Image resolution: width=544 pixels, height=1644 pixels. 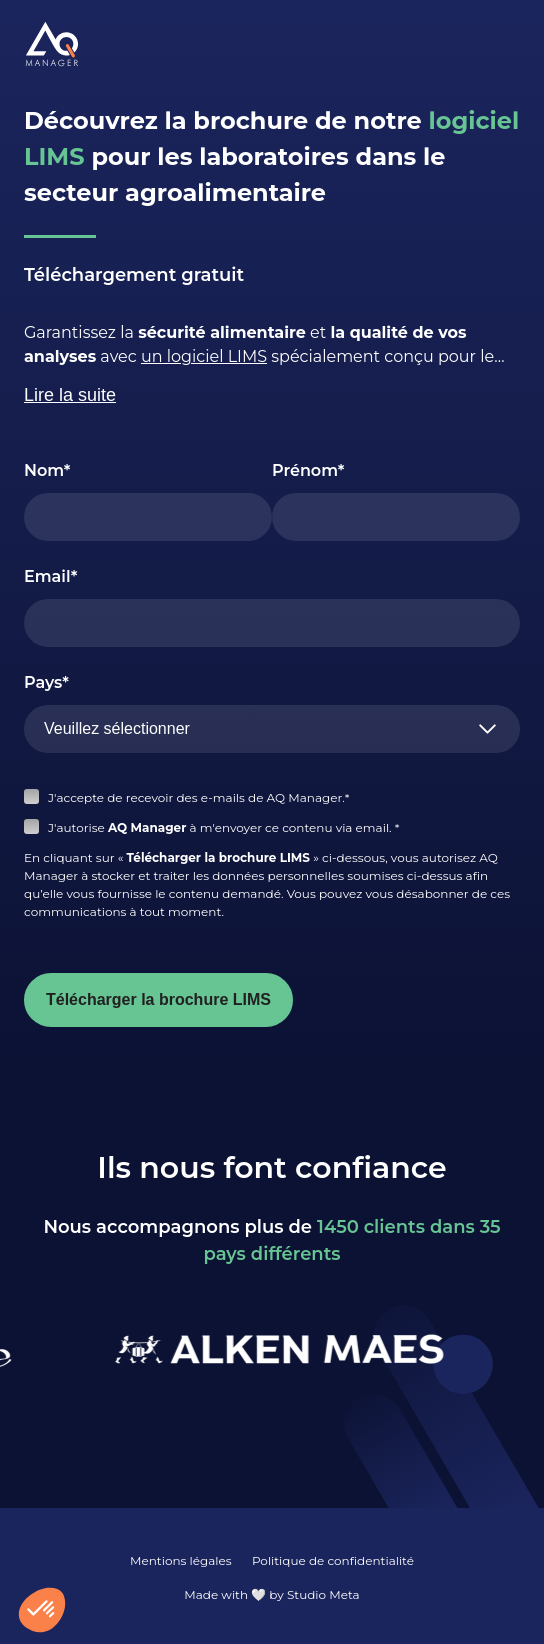 I want to click on Lire la suite, so click(x=70, y=395).